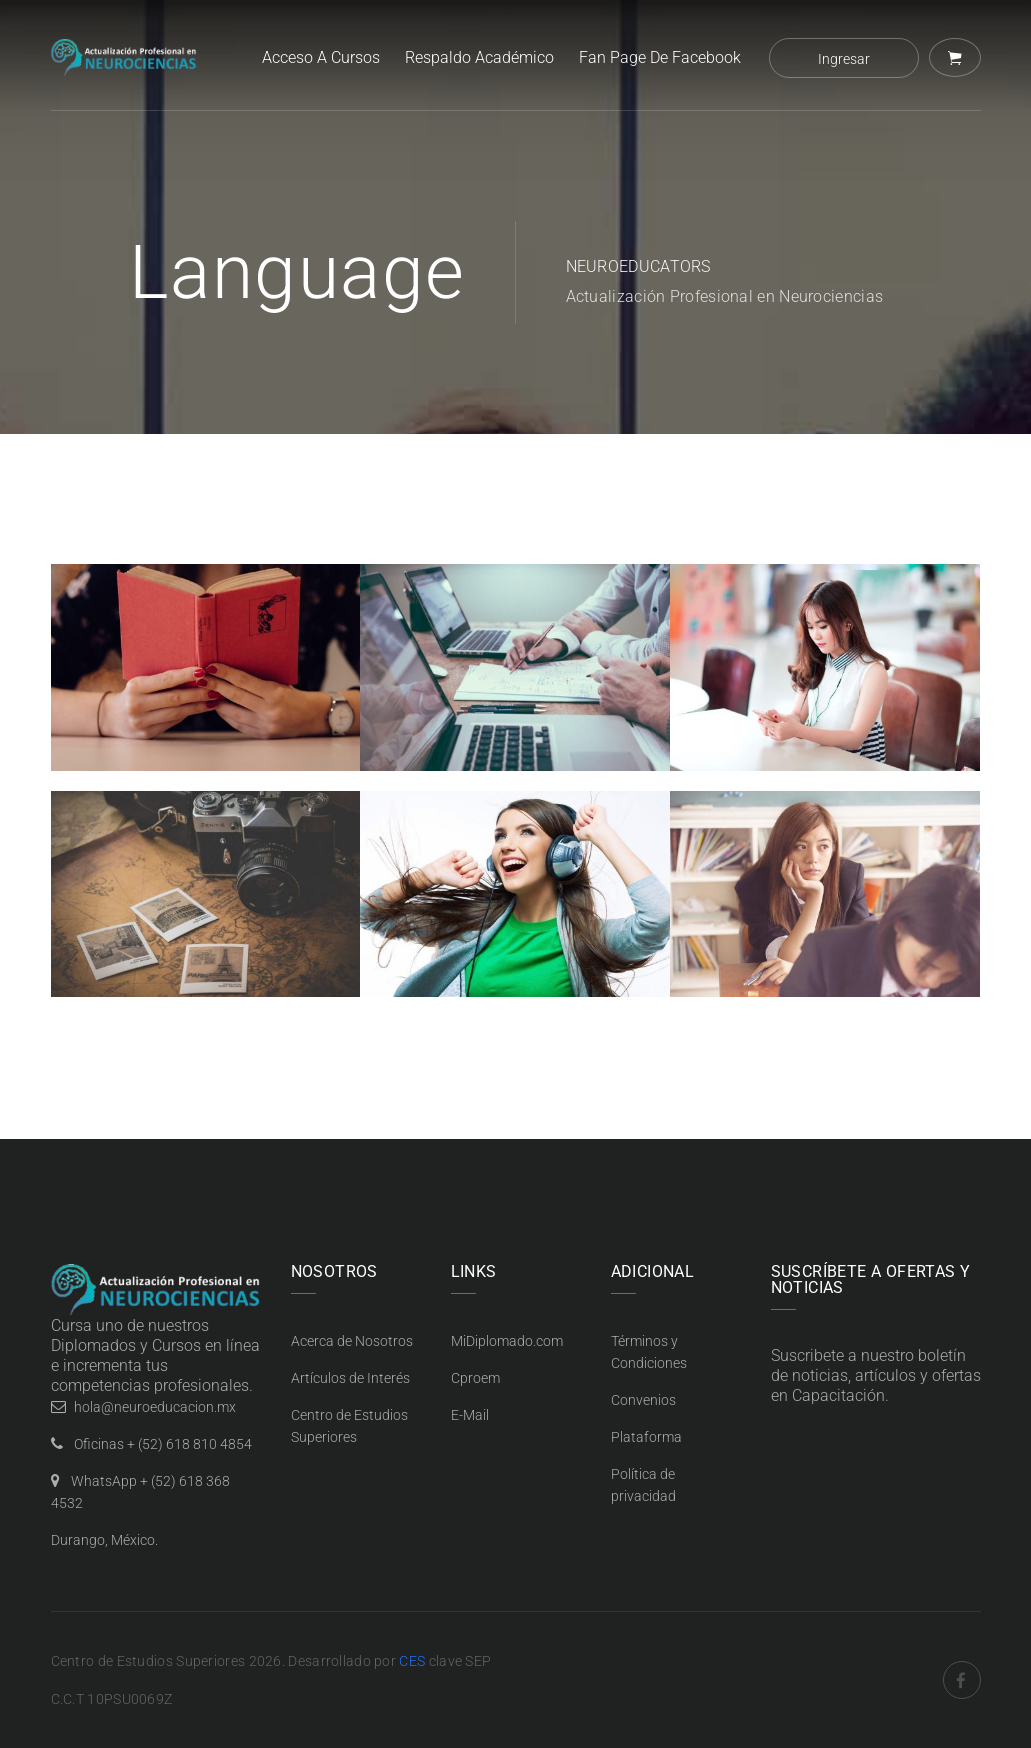 The height and width of the screenshot is (1748, 1031). I want to click on Convenios, so click(643, 1400).